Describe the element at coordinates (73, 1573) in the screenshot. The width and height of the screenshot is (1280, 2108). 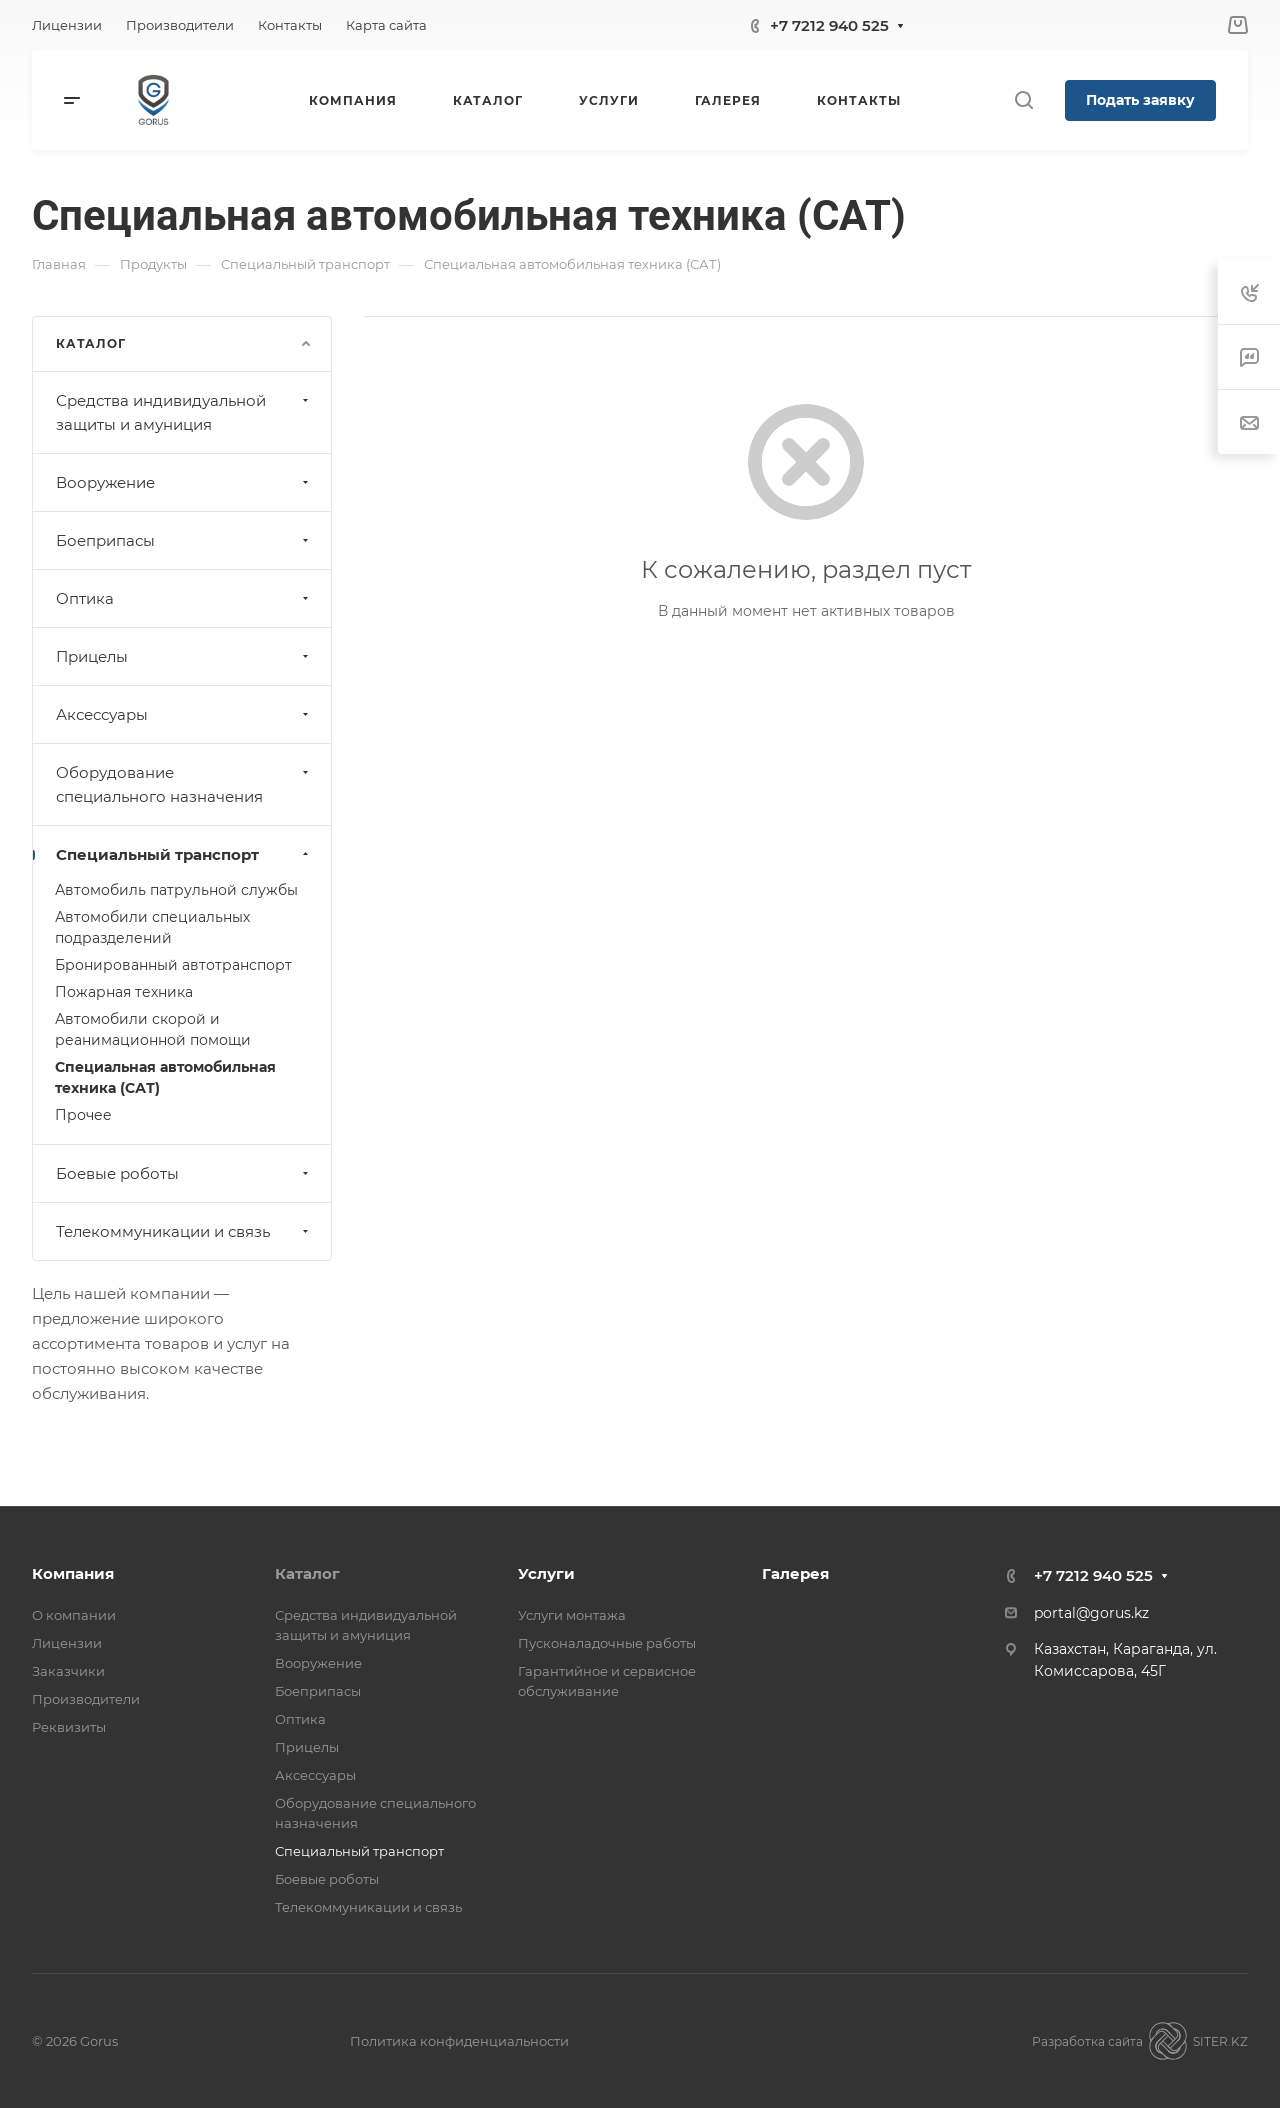
I see `Компания` at that location.